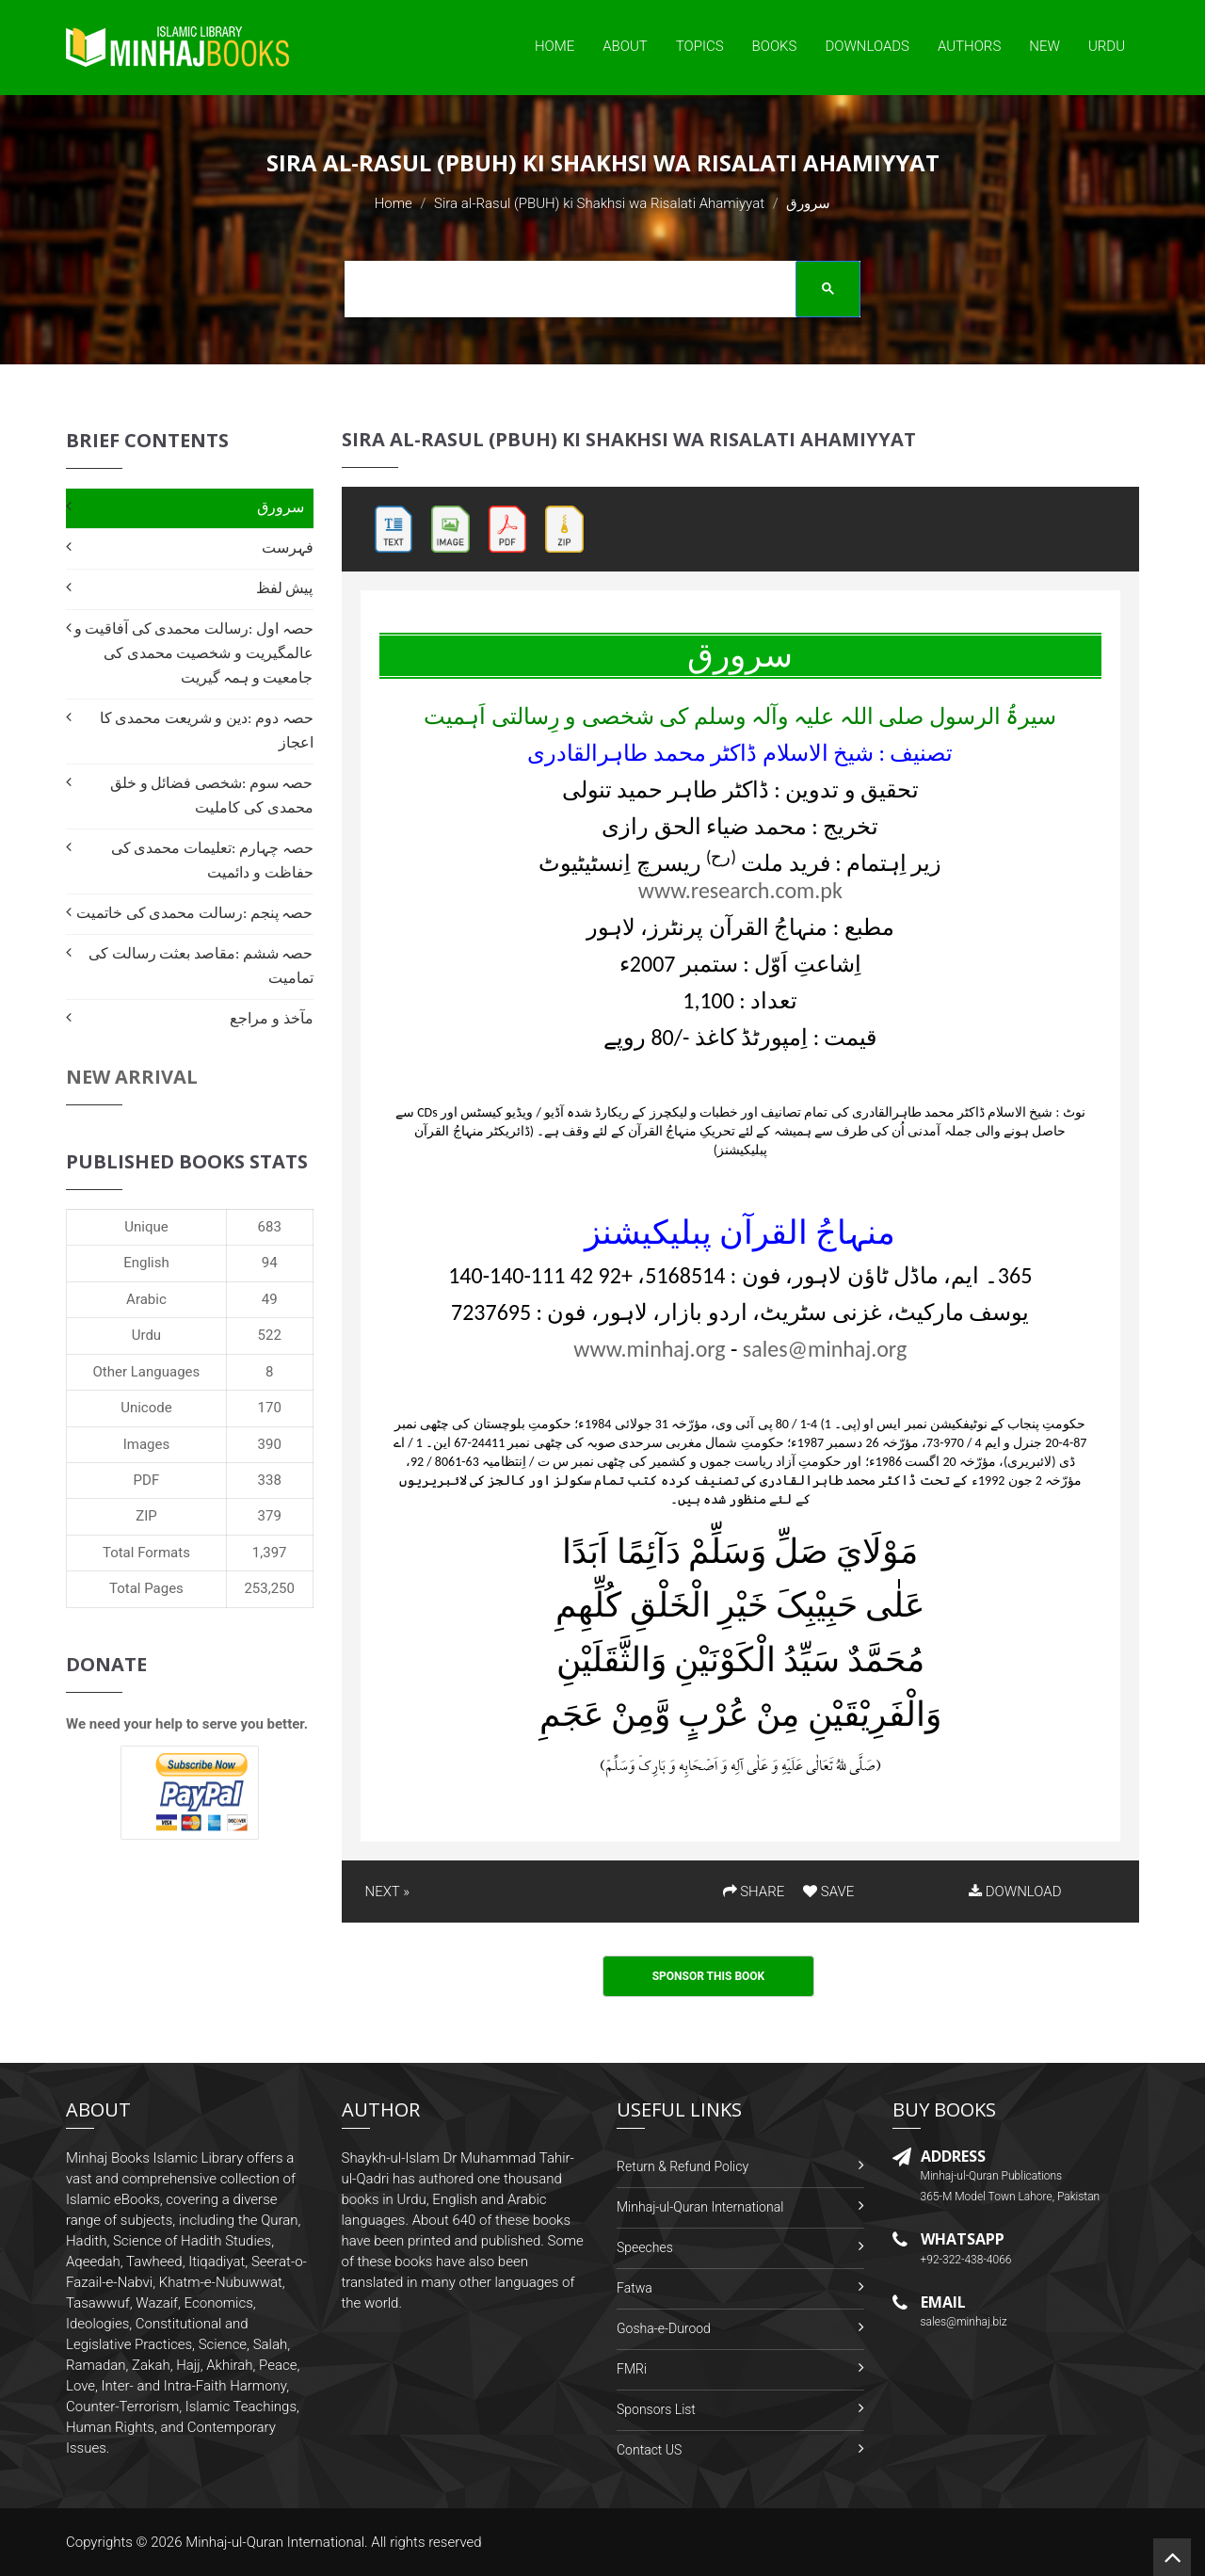  What do you see at coordinates (708, 1976) in the screenshot?
I see `Sponsor This Book` at bounding box center [708, 1976].